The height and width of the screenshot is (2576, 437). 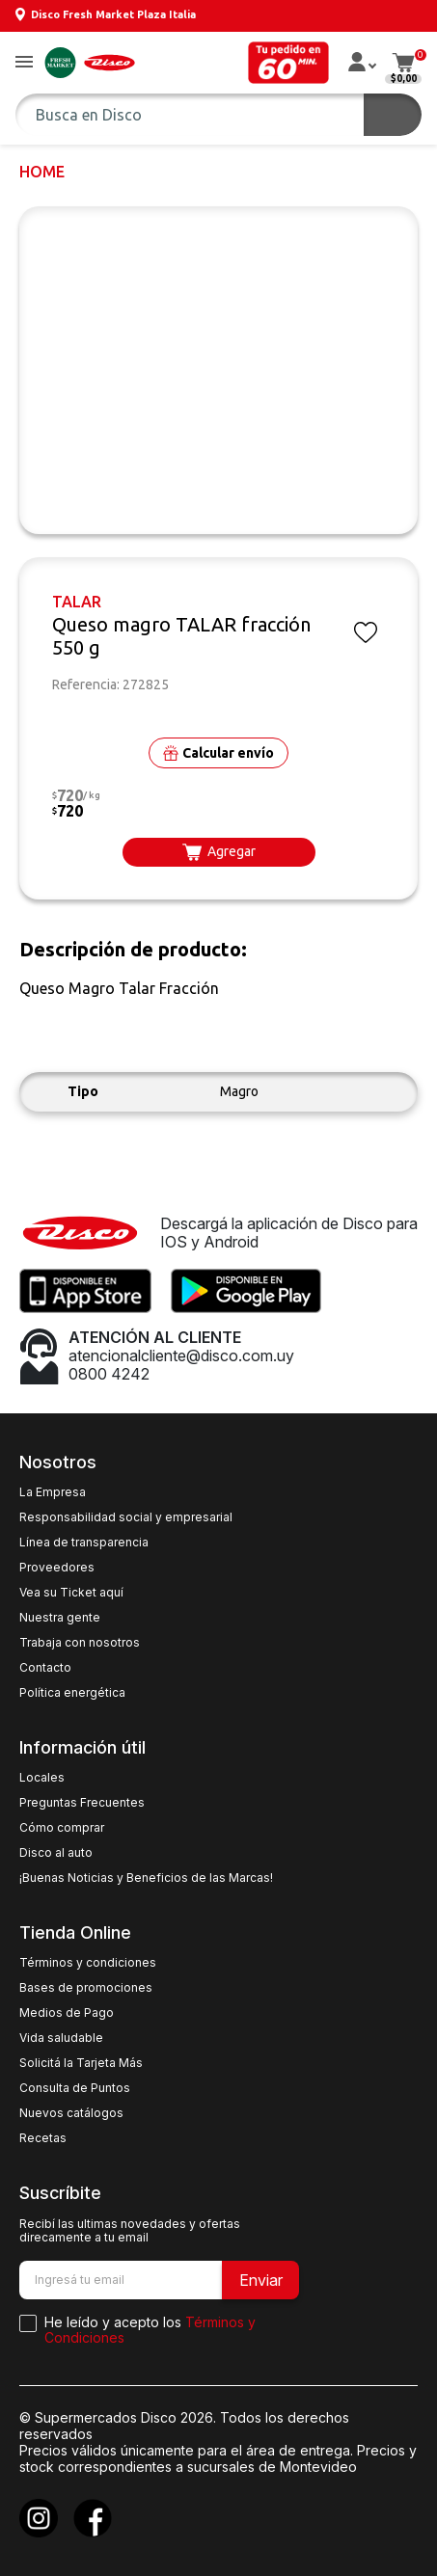 I want to click on Nuevos catálogos, so click(x=71, y=2113).